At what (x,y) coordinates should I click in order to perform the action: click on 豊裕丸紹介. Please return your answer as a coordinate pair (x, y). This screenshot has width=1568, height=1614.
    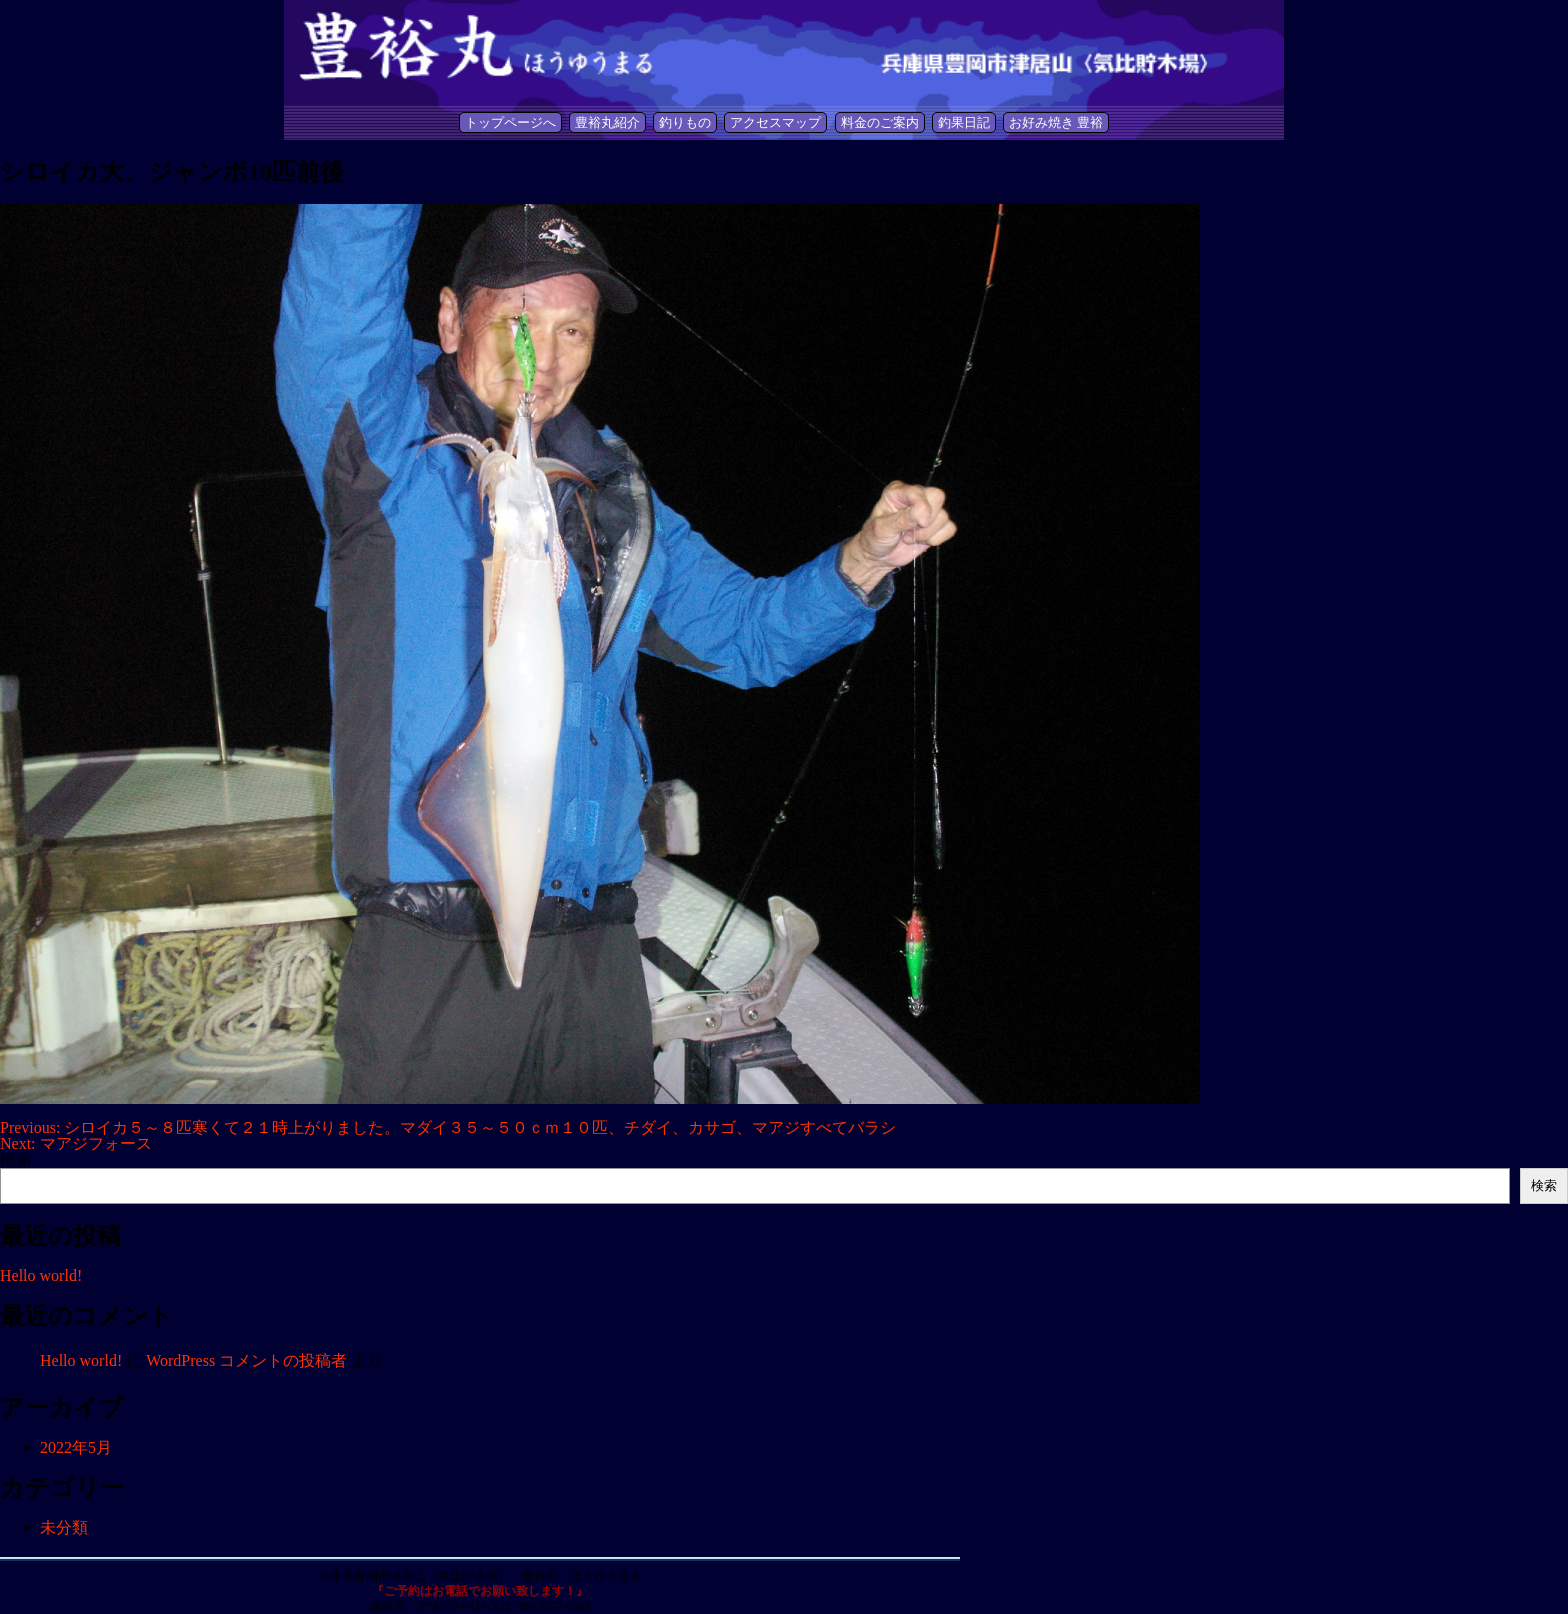
    Looking at the image, I should click on (607, 122).